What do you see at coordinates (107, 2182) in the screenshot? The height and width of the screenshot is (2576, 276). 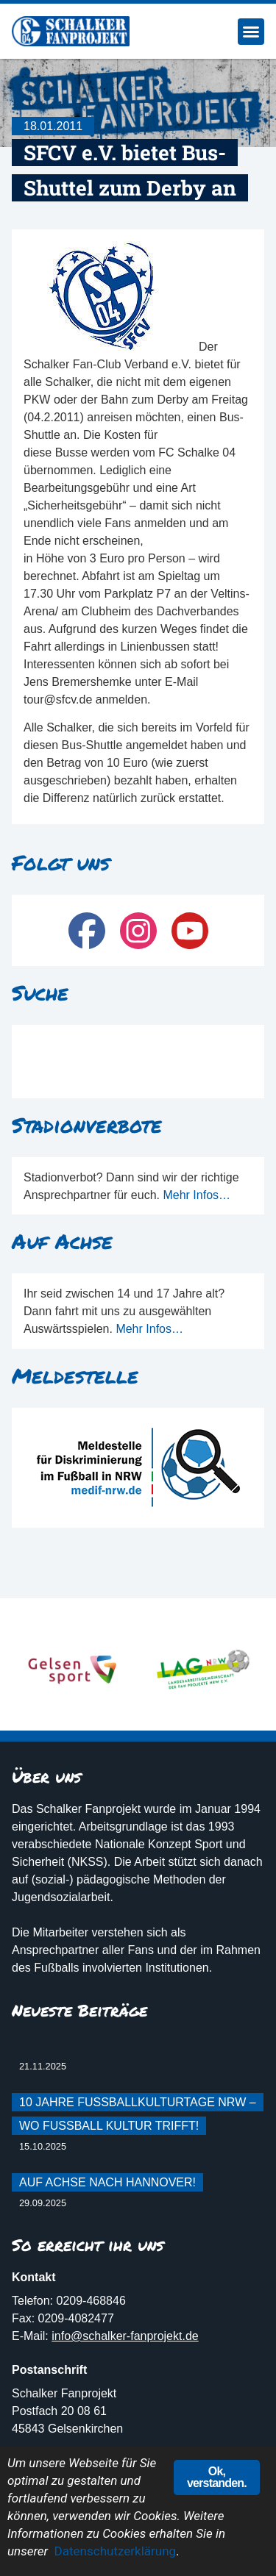 I see `Auf Achse nach Hannover!` at bounding box center [107, 2182].